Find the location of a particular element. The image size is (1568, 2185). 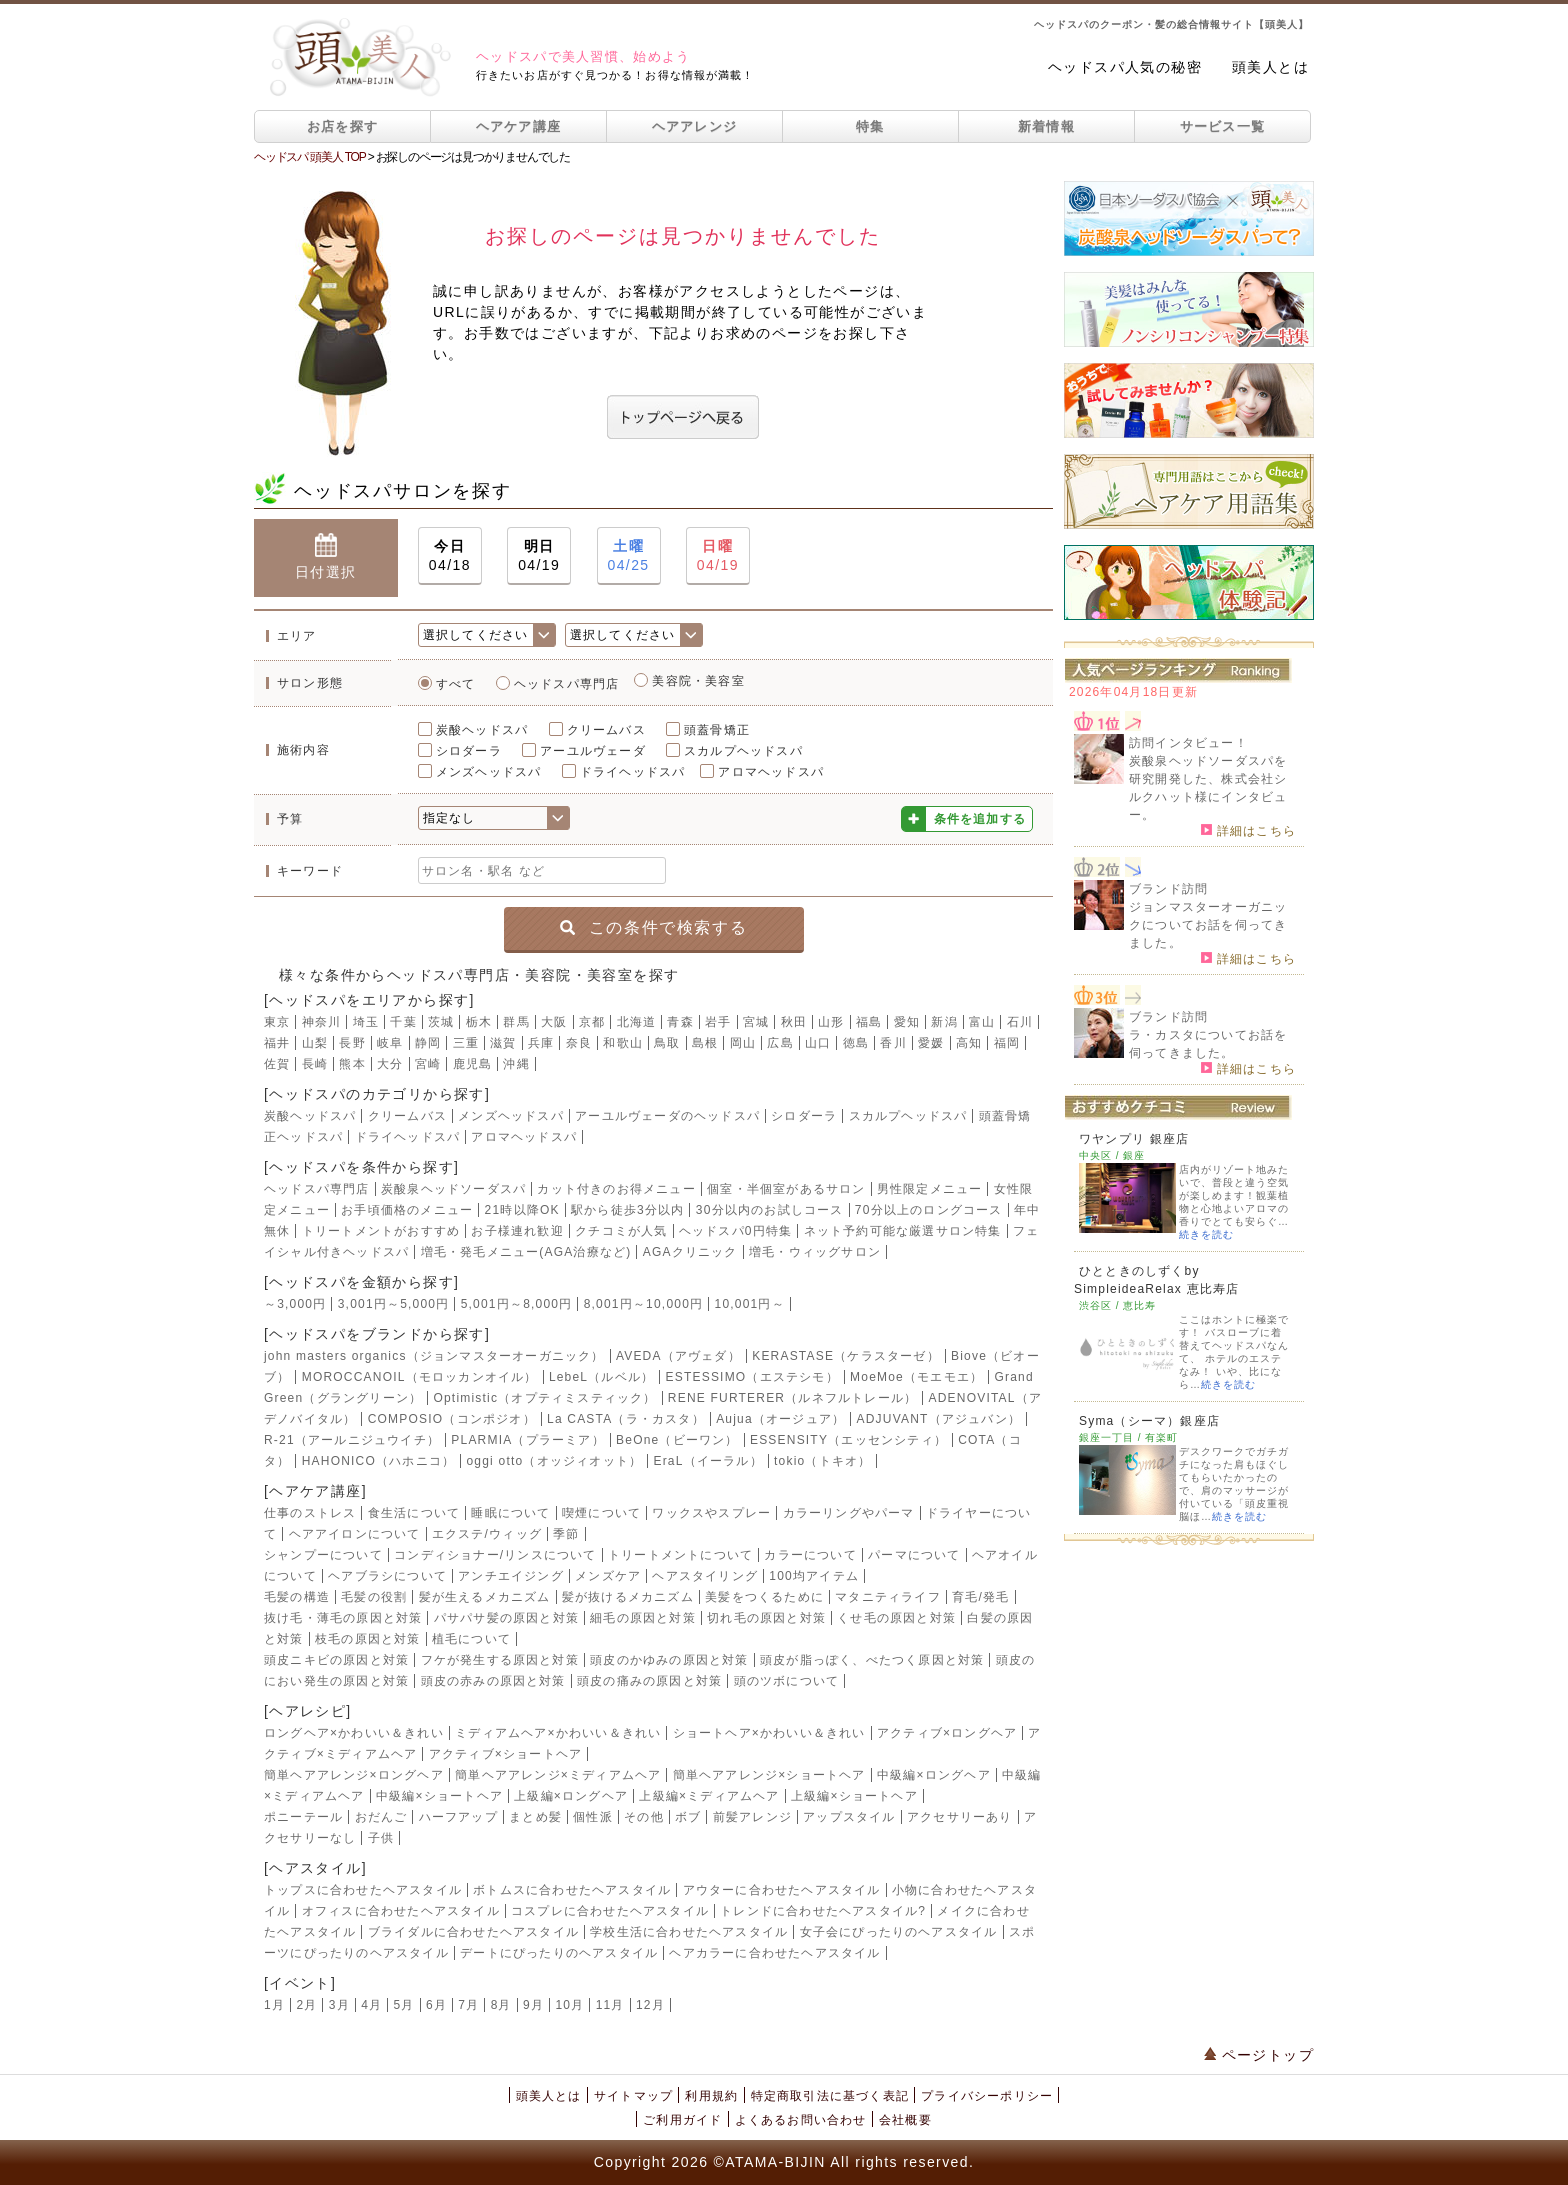

ミディアムヘア×かわいい＆きれい is located at coordinates (558, 1733).